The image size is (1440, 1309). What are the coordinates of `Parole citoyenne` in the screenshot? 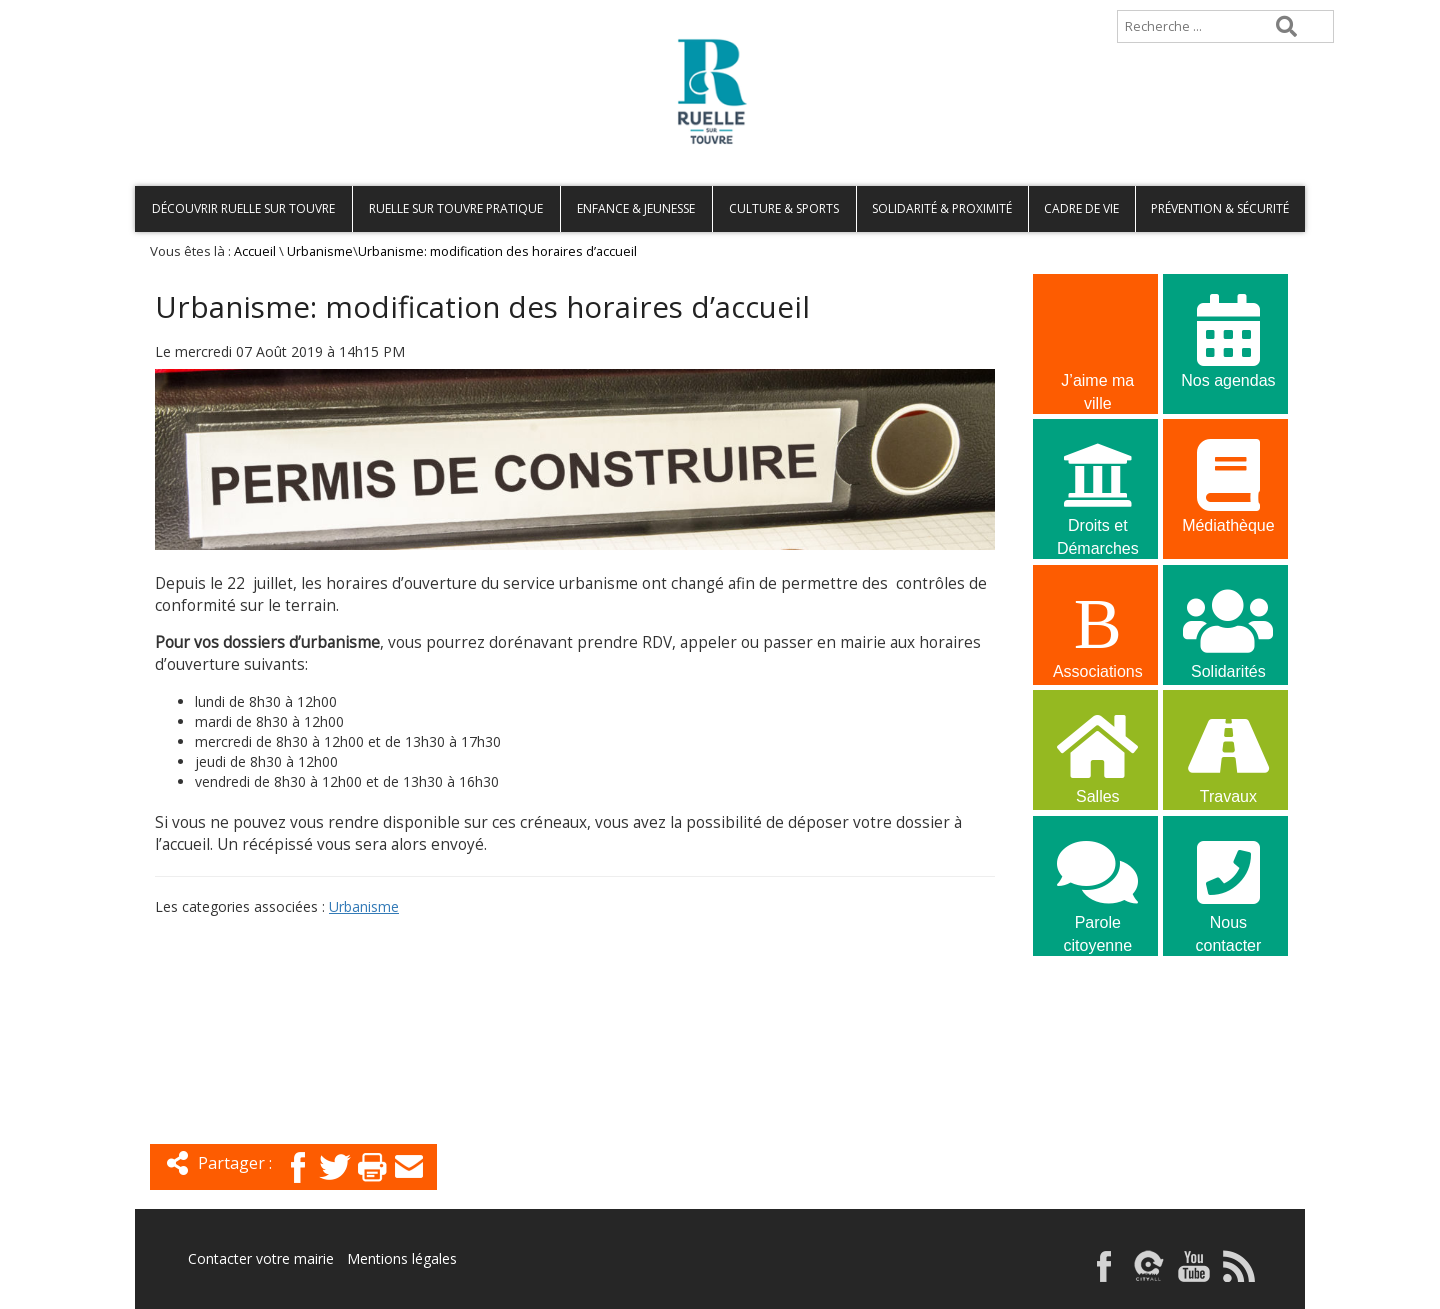 It's located at (1098, 884).